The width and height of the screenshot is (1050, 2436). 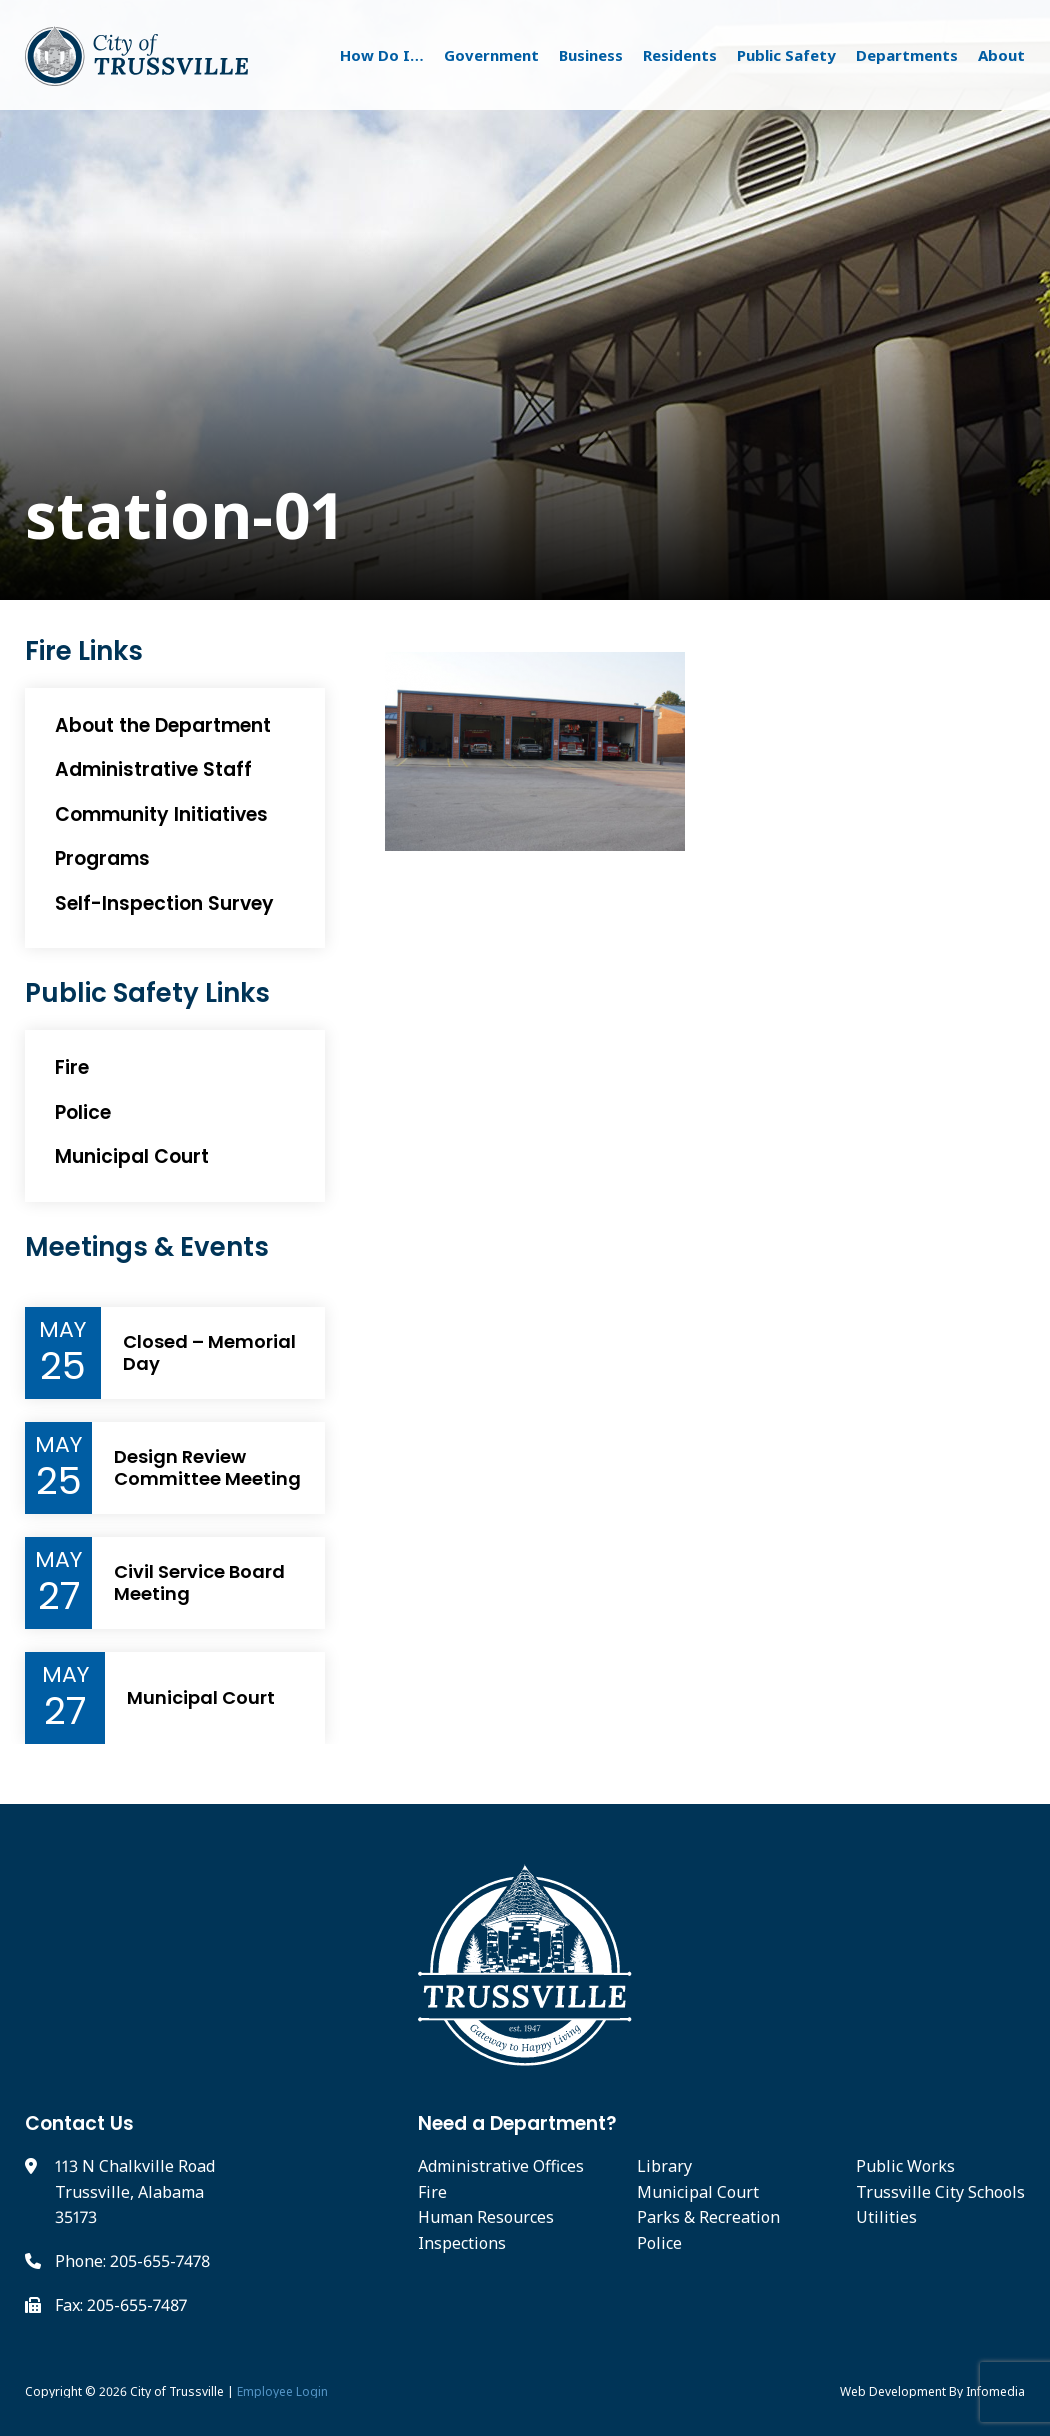 I want to click on Closed – Memorial Day, so click(x=209, y=1352).